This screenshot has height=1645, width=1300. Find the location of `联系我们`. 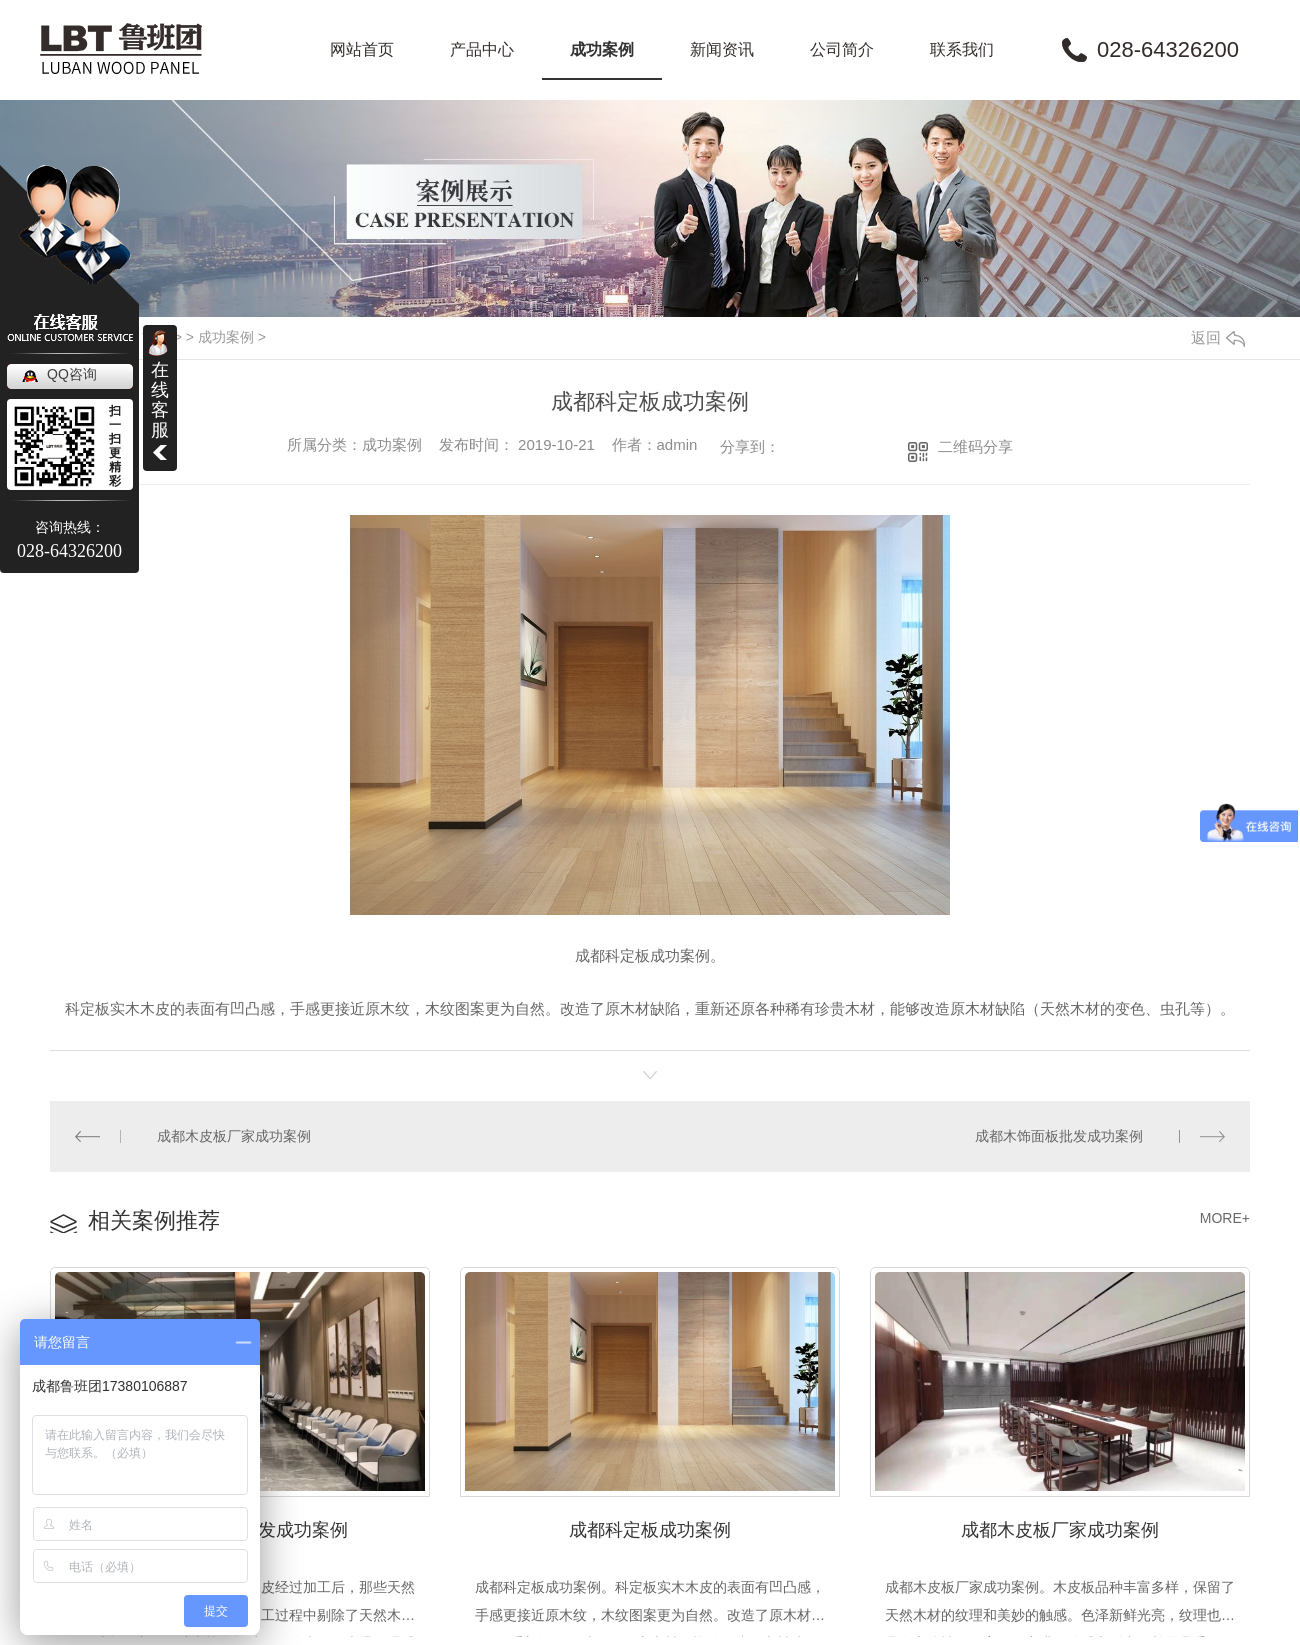

联系我们 is located at coordinates (962, 49).